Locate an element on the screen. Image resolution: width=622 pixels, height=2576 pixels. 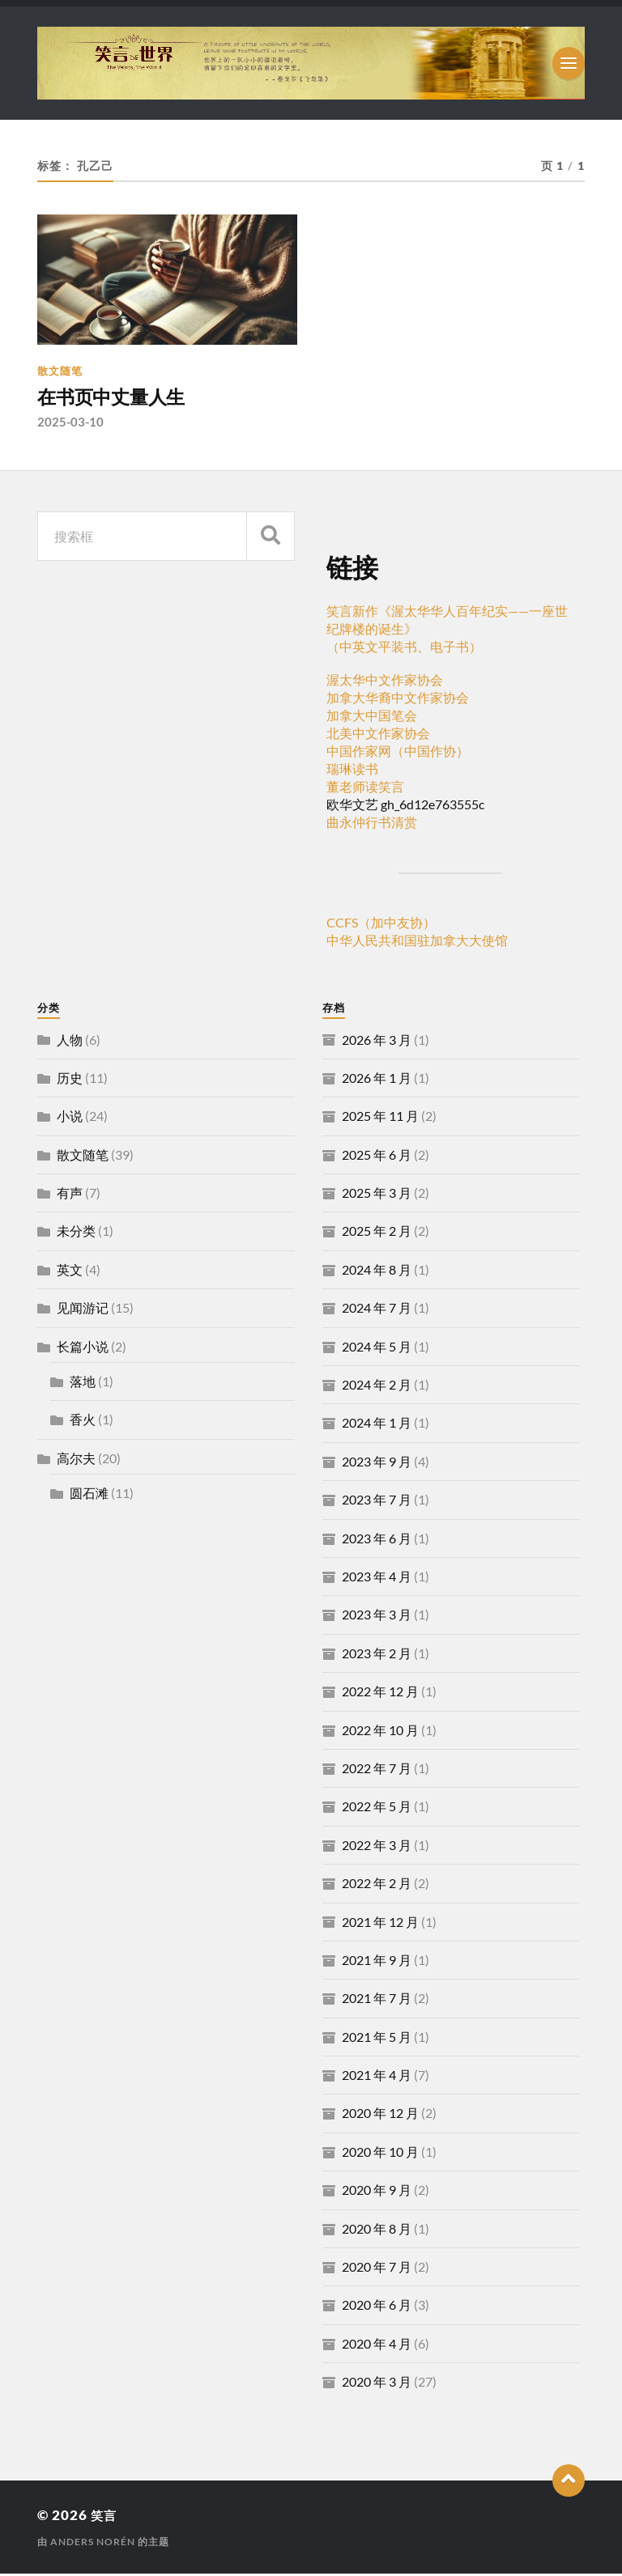
2021 年 9 月 is located at coordinates (376, 1962).